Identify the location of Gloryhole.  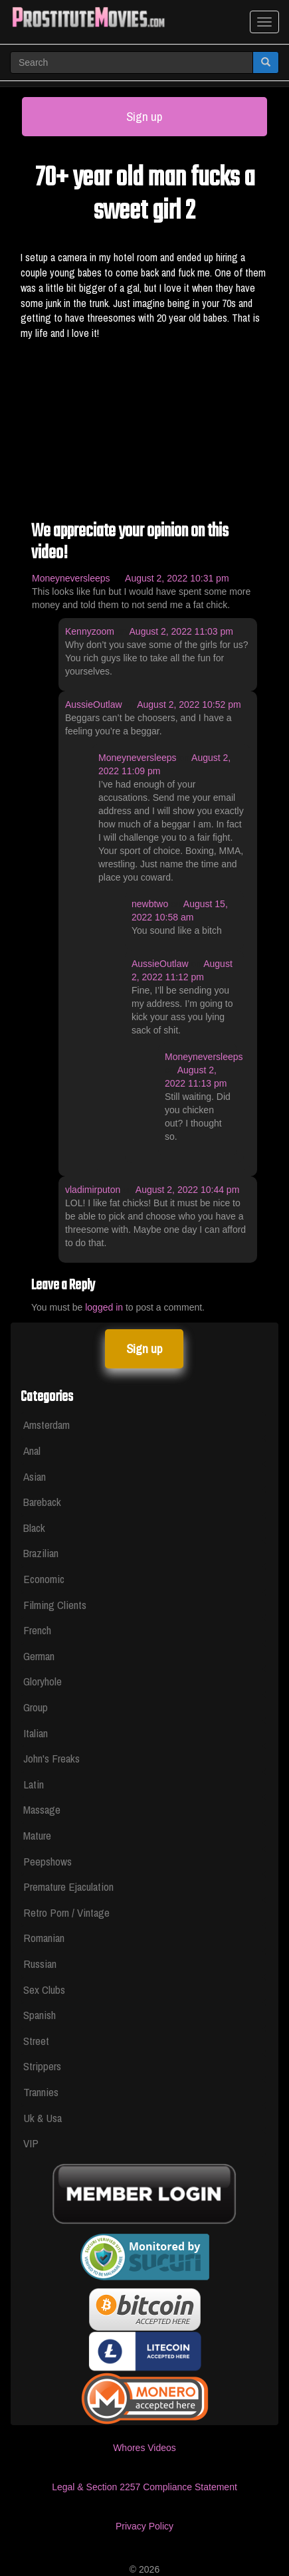
(42, 1681).